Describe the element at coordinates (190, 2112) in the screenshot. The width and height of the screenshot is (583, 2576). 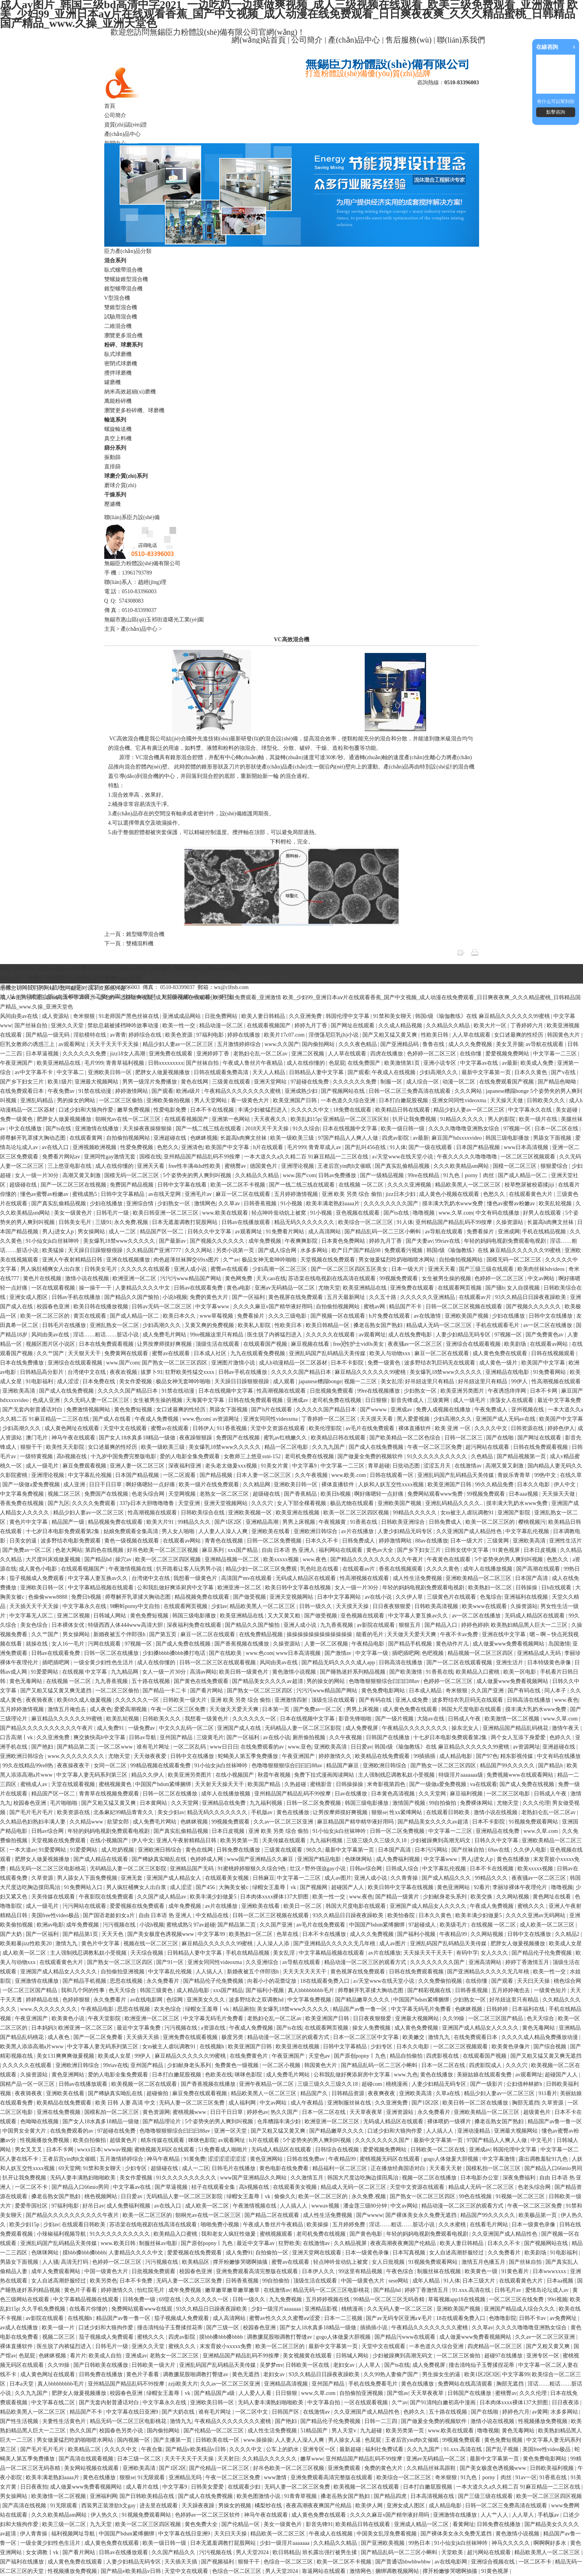
I see `蜜桃视频www` at that location.